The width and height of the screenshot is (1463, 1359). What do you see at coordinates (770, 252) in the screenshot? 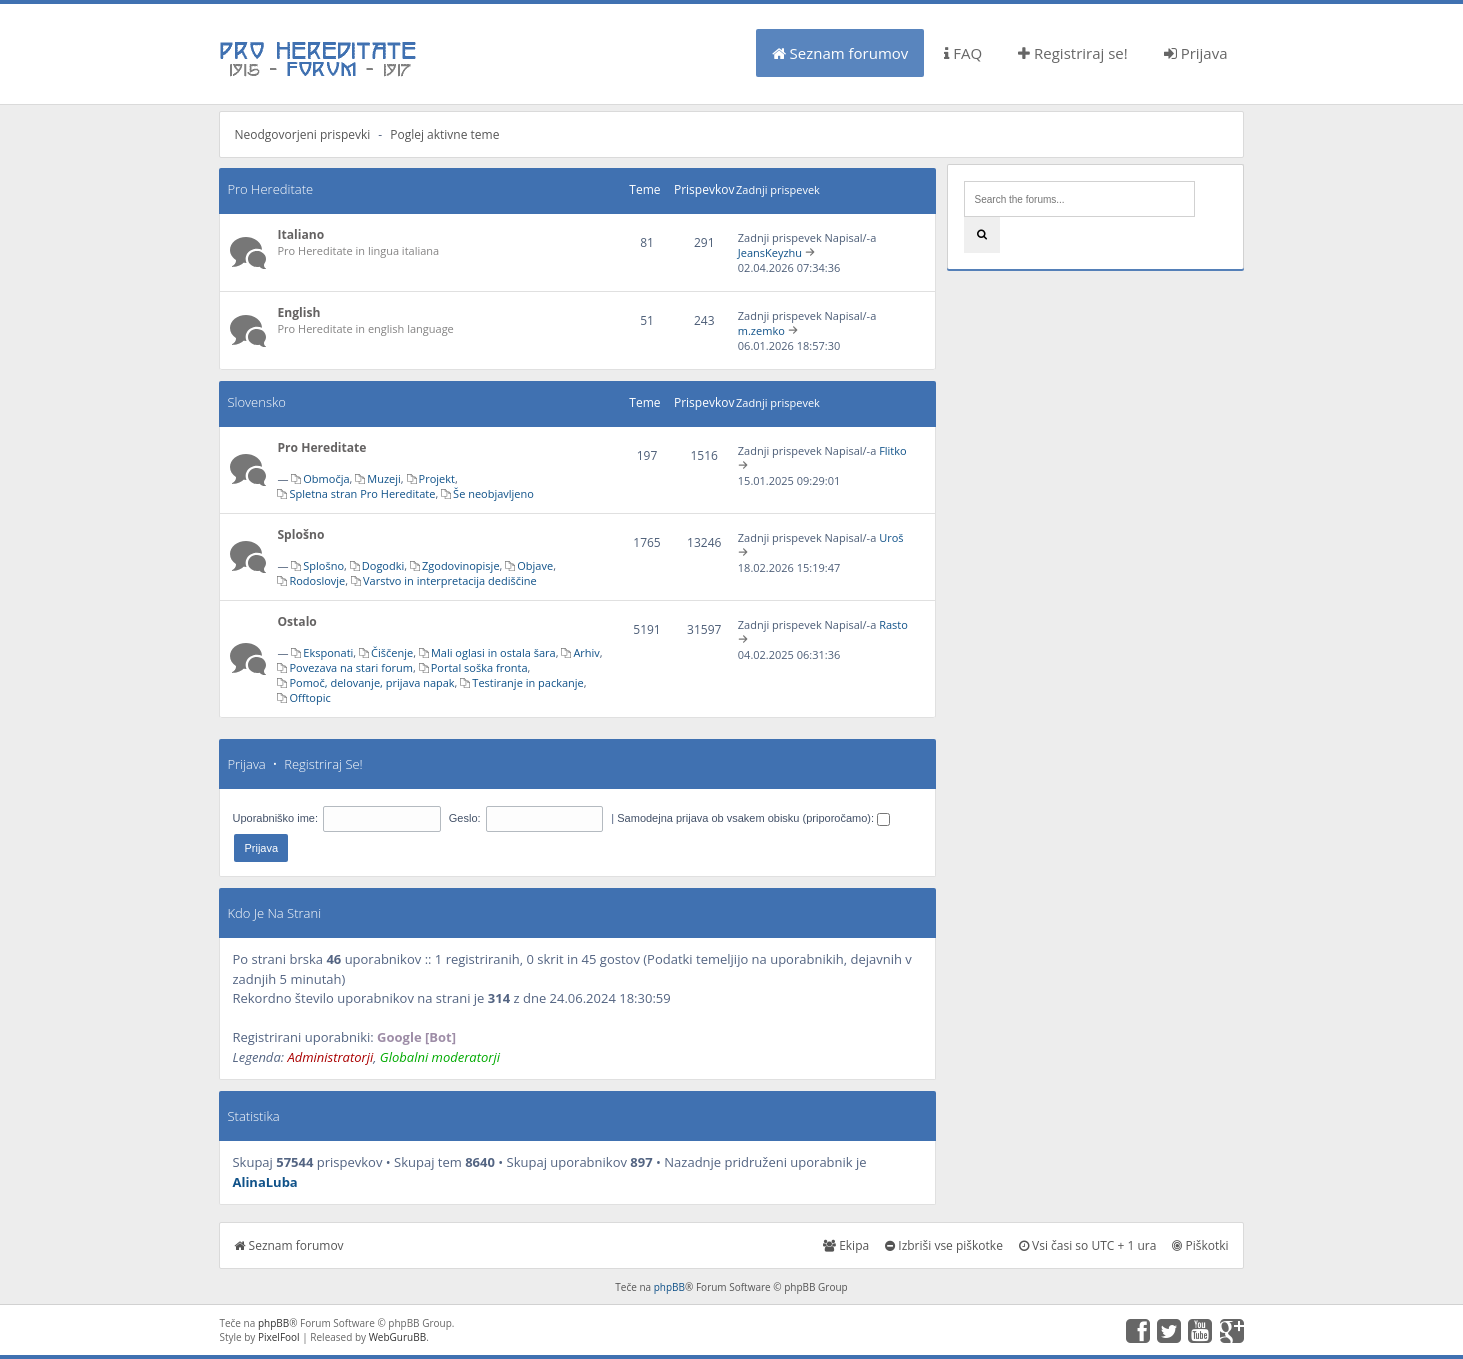
I see `JeansKeyzhu` at bounding box center [770, 252].